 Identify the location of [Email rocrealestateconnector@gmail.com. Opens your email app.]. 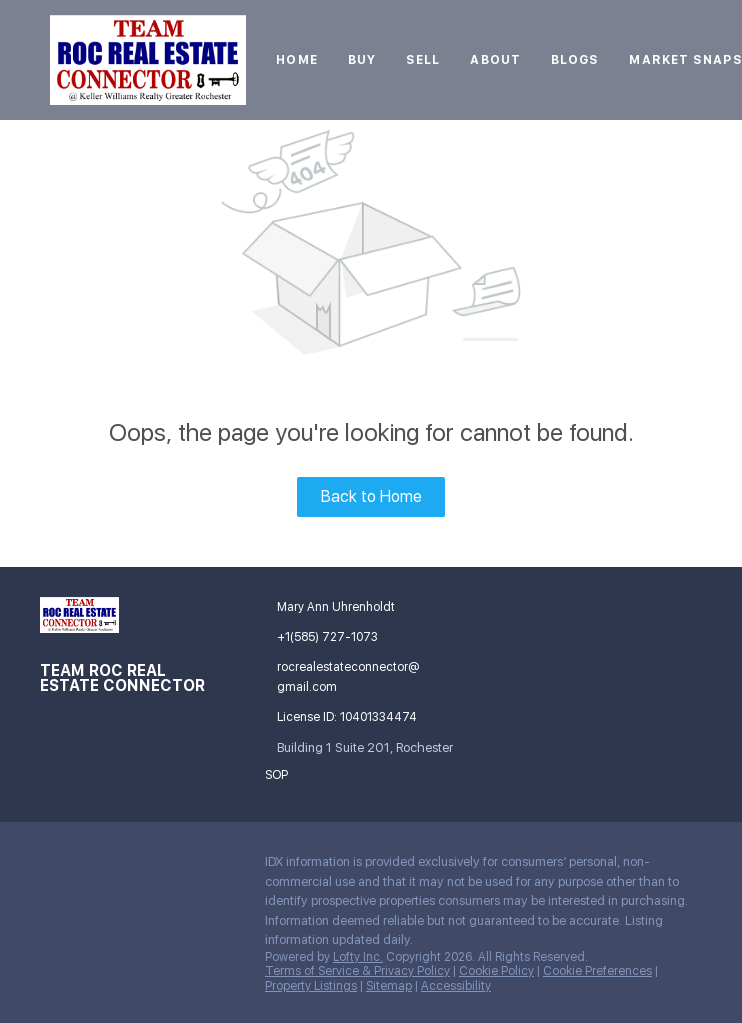
(344, 677).